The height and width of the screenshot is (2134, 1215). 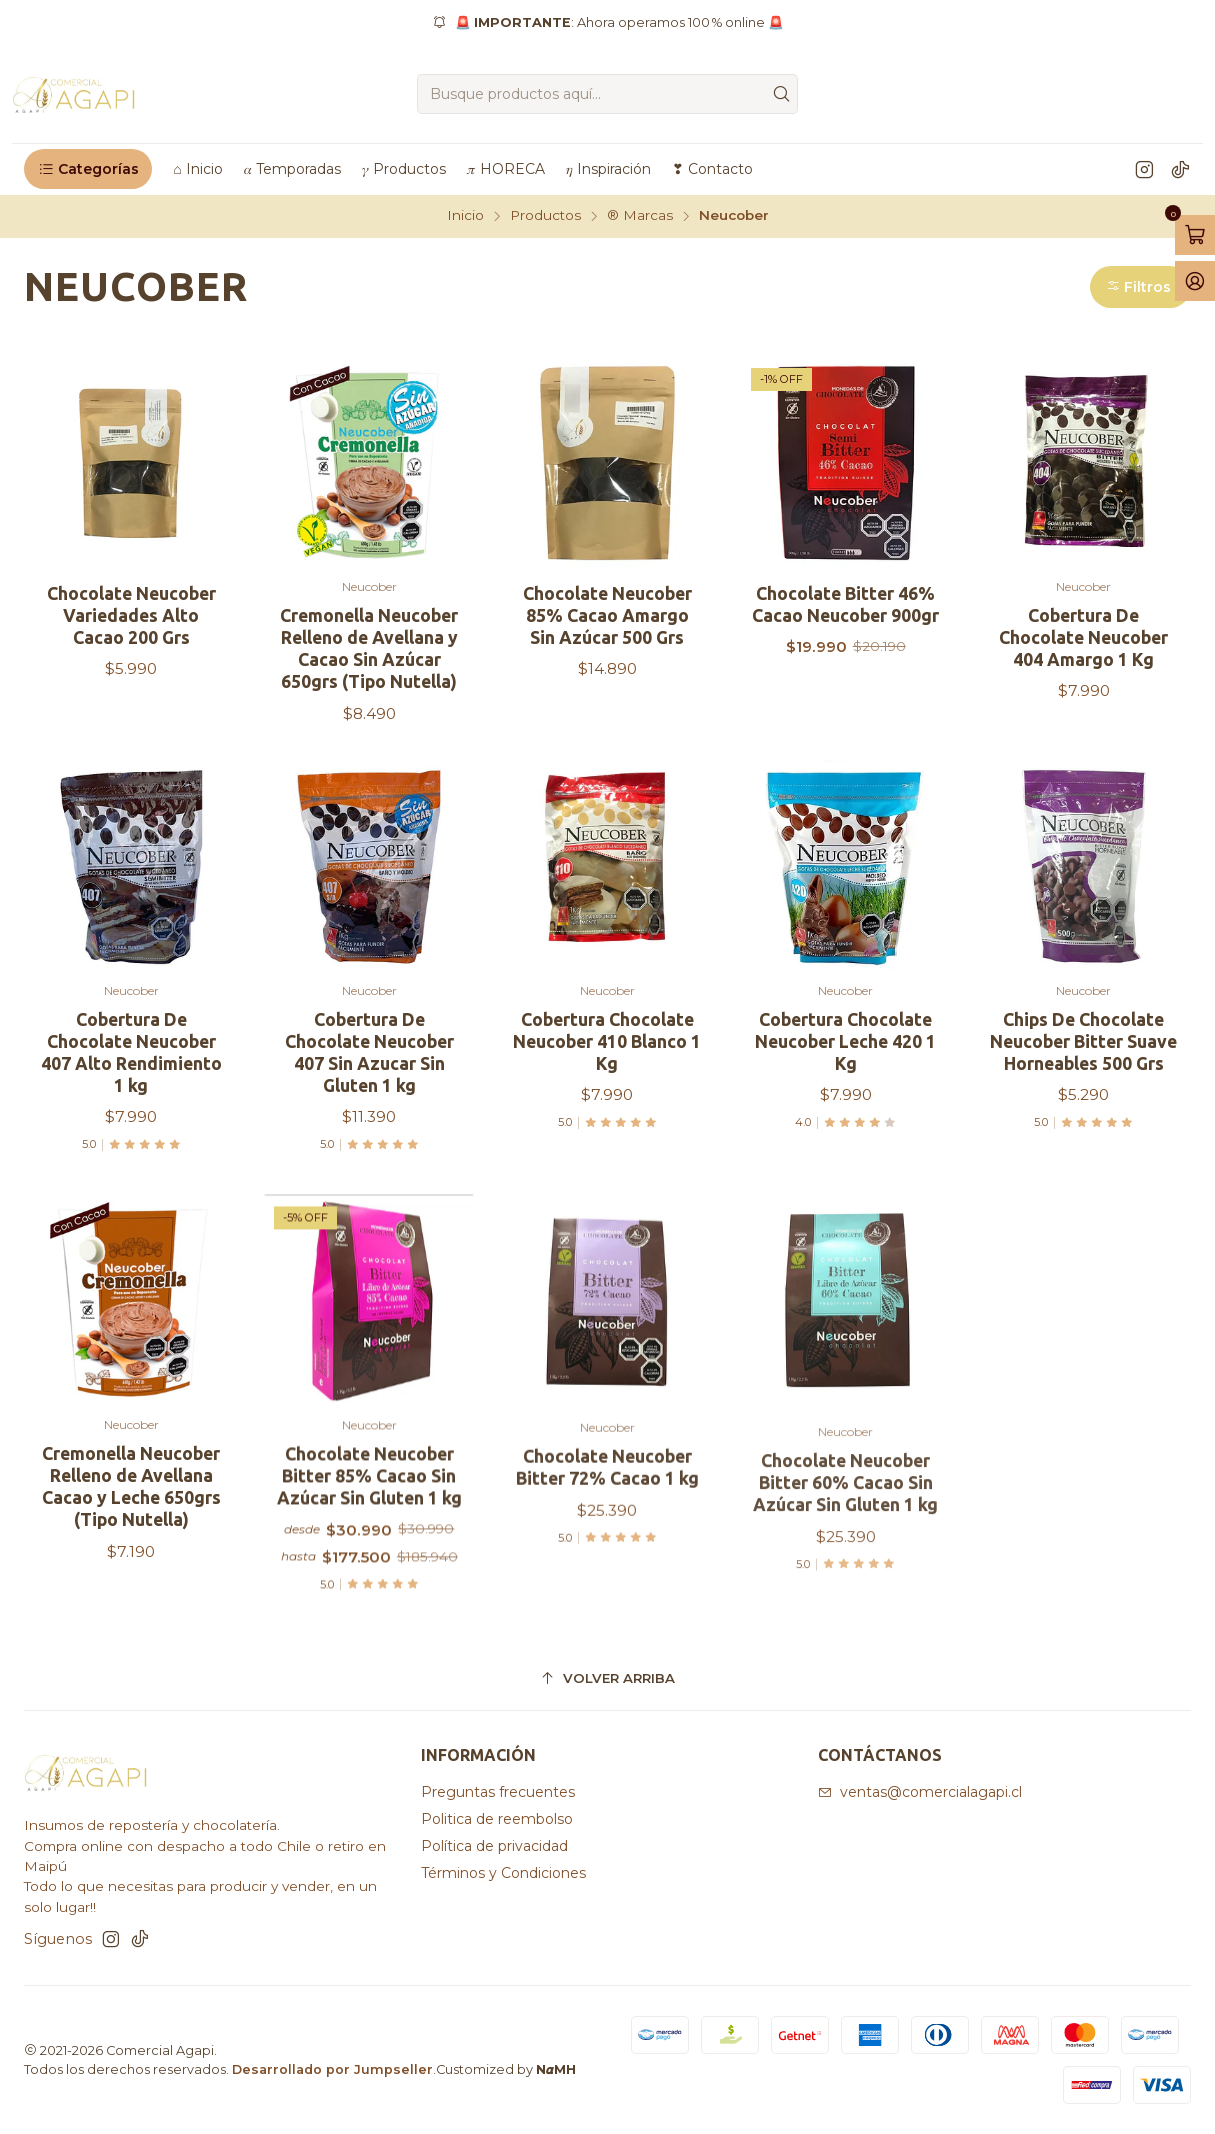 What do you see at coordinates (131, 615) in the screenshot?
I see `Chocolate Neucober Variedades Alto Cacao 200 Grs` at bounding box center [131, 615].